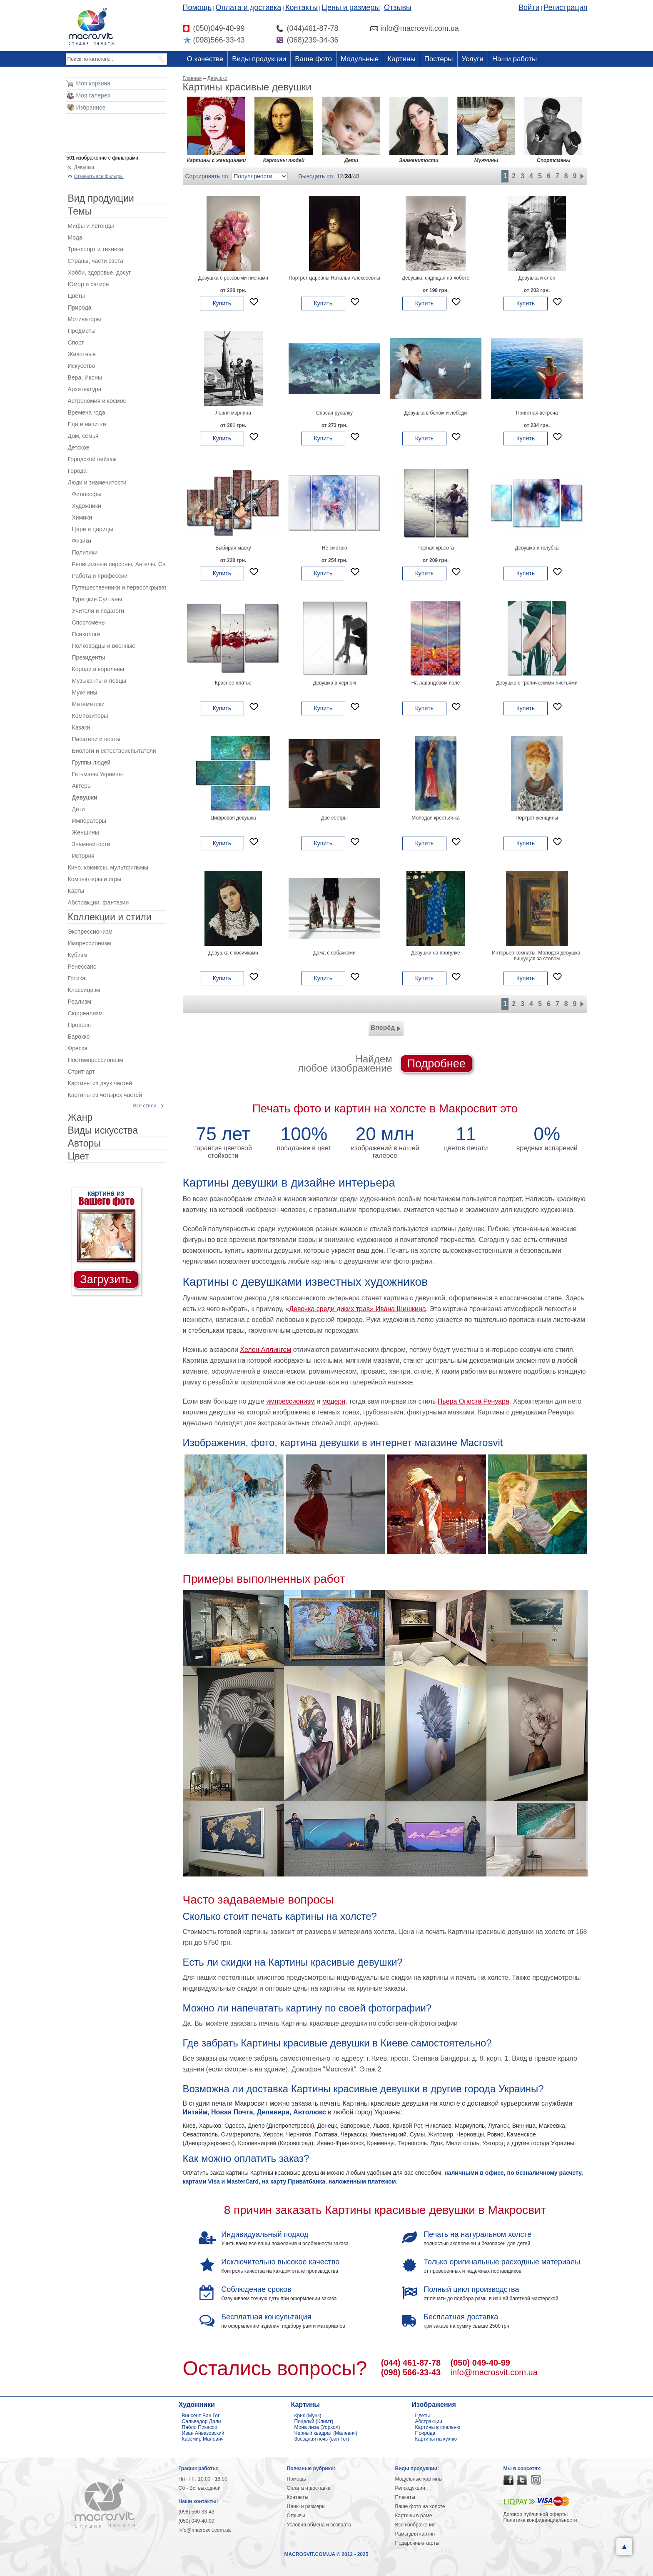 The height and width of the screenshot is (2576, 653). What do you see at coordinates (88, 704) in the screenshot?
I see `Математики` at bounding box center [88, 704].